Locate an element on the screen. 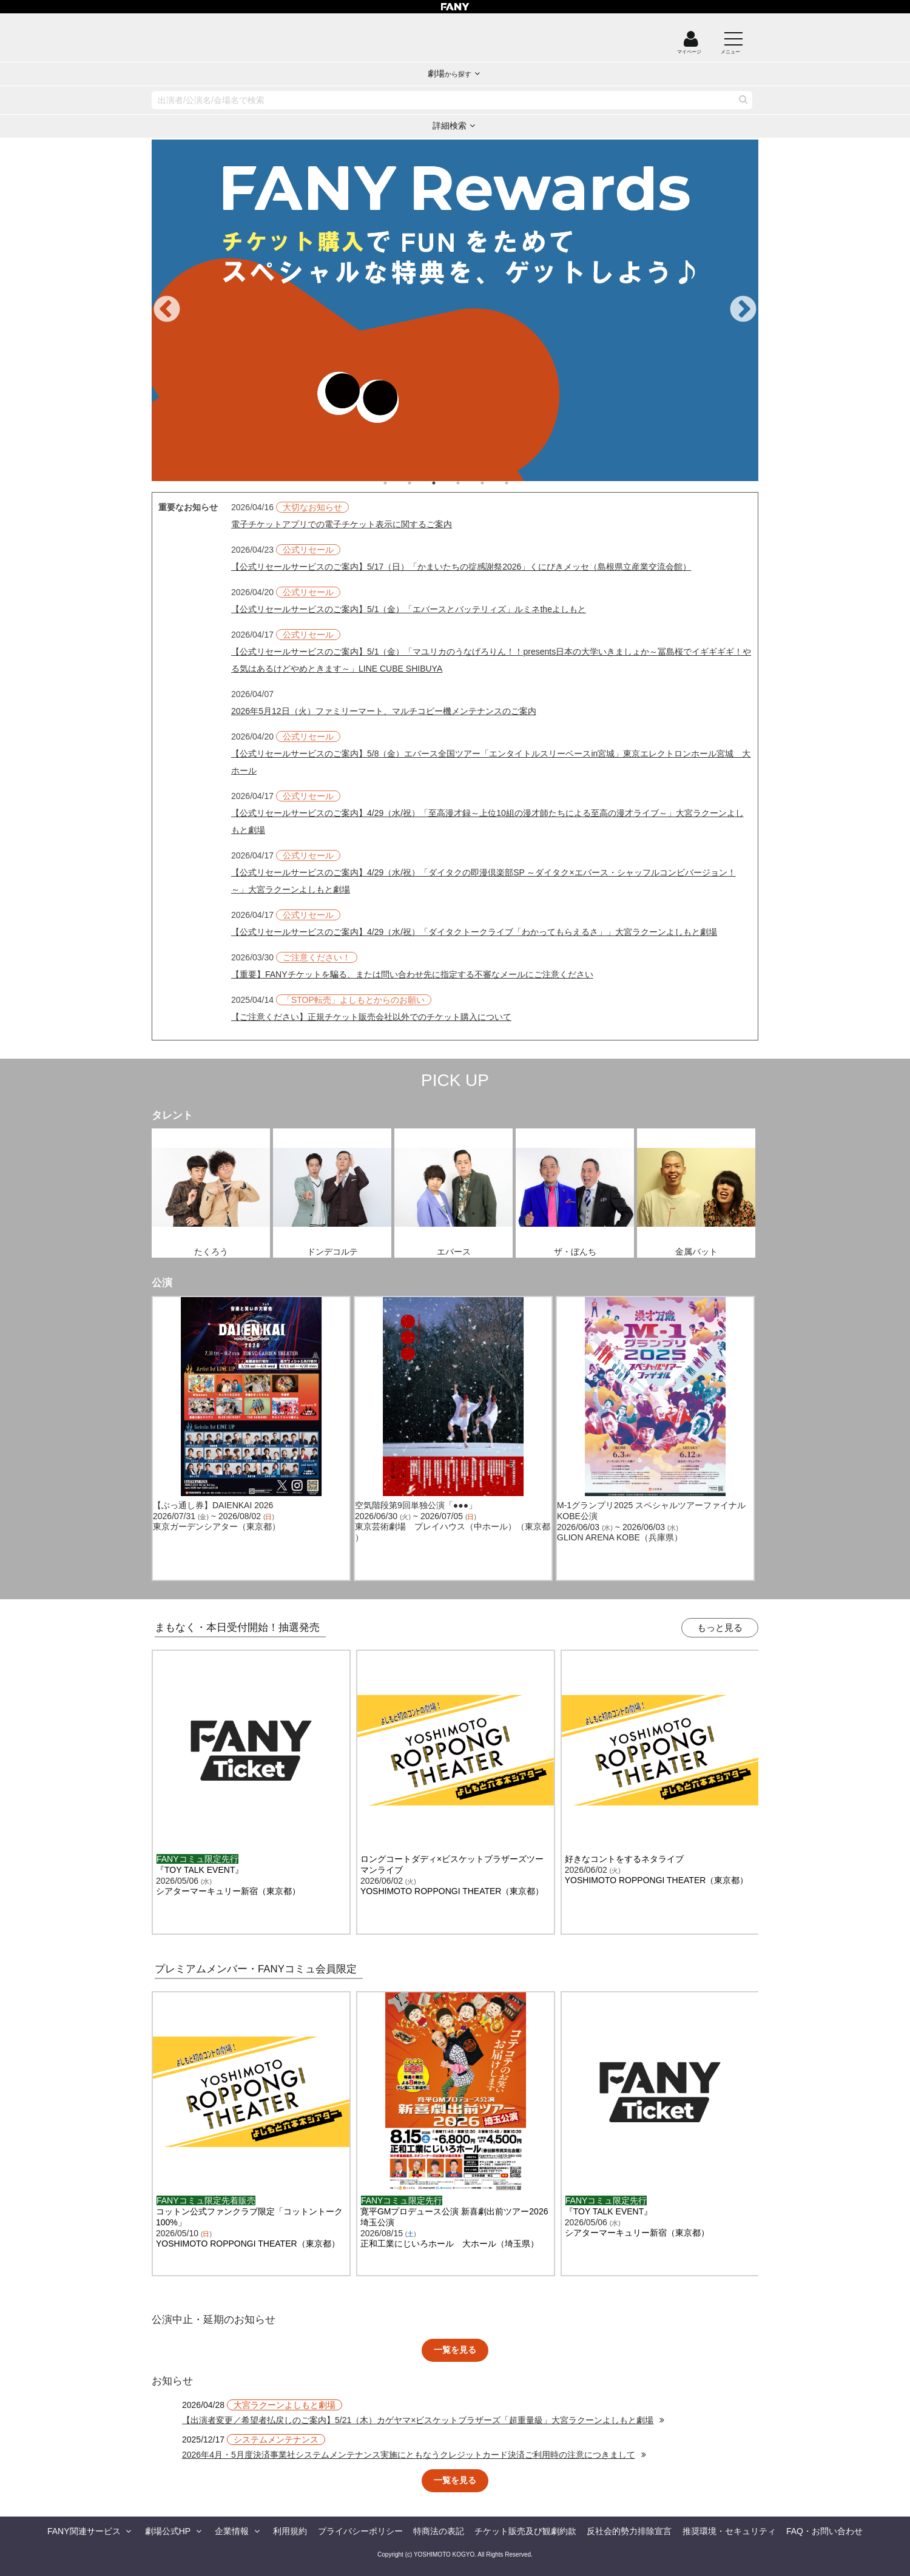 The image size is (910, 2576). 利用規約 is located at coordinates (290, 2531).